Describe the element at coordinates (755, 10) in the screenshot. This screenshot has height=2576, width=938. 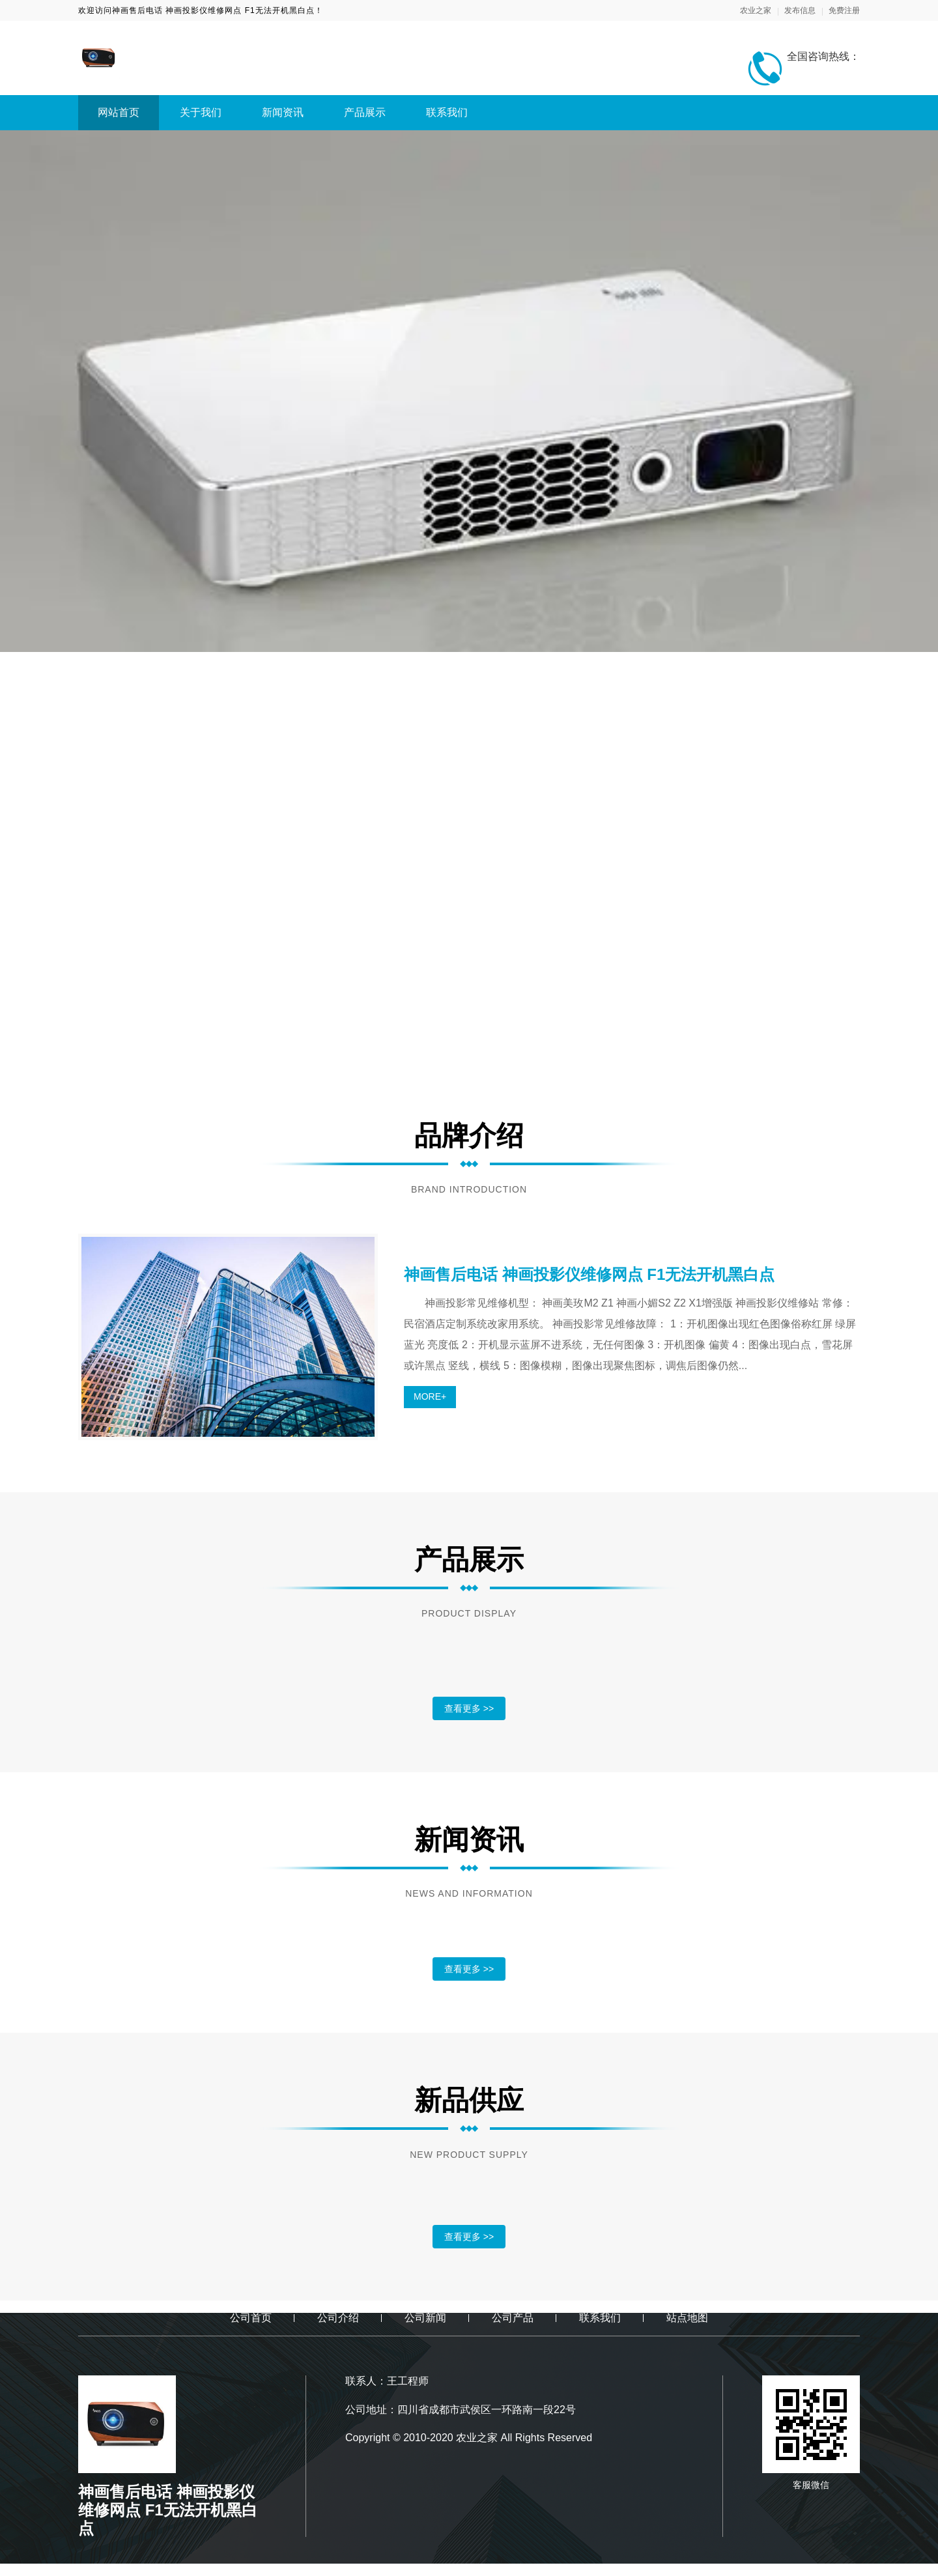
I see `农业之家` at that location.